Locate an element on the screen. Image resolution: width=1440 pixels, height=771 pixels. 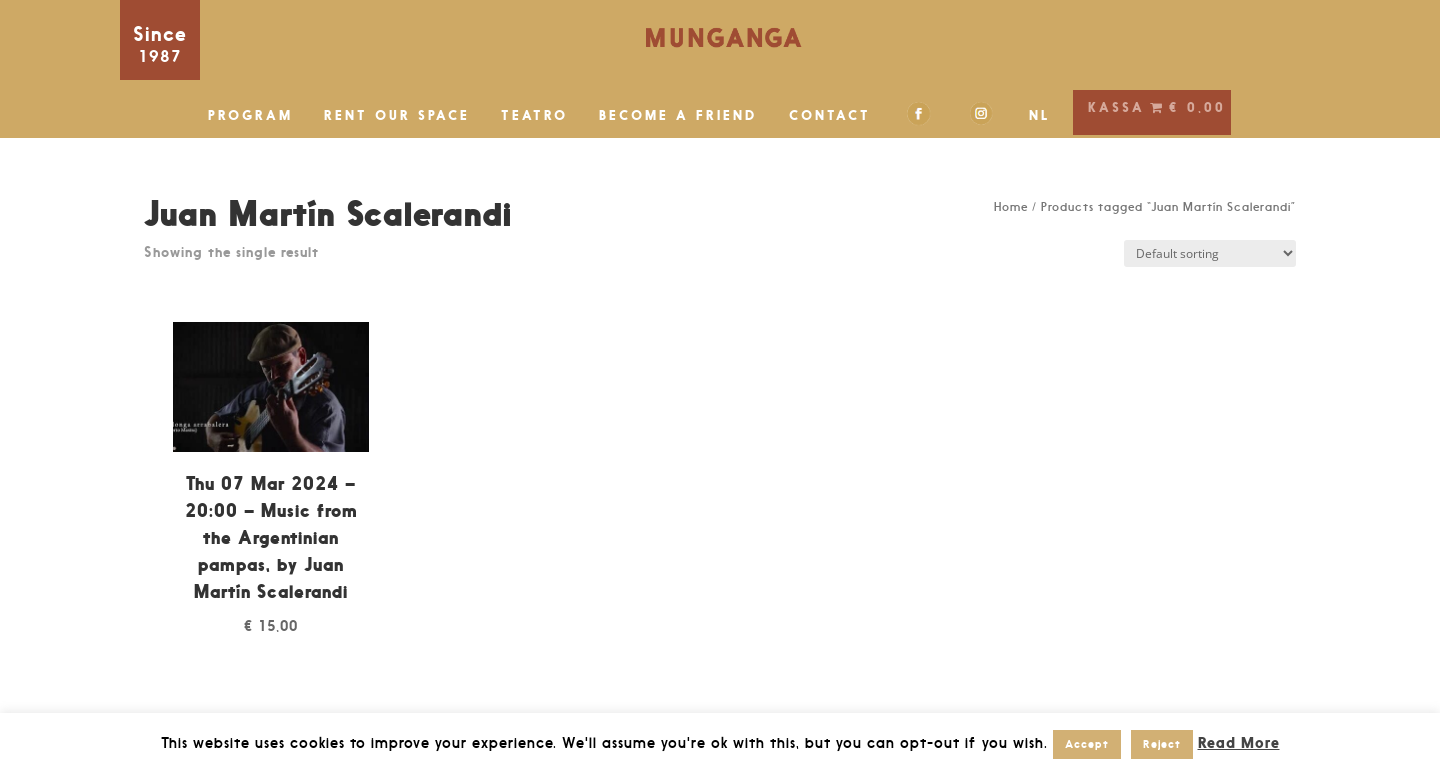
Home is located at coordinates (1011, 207).